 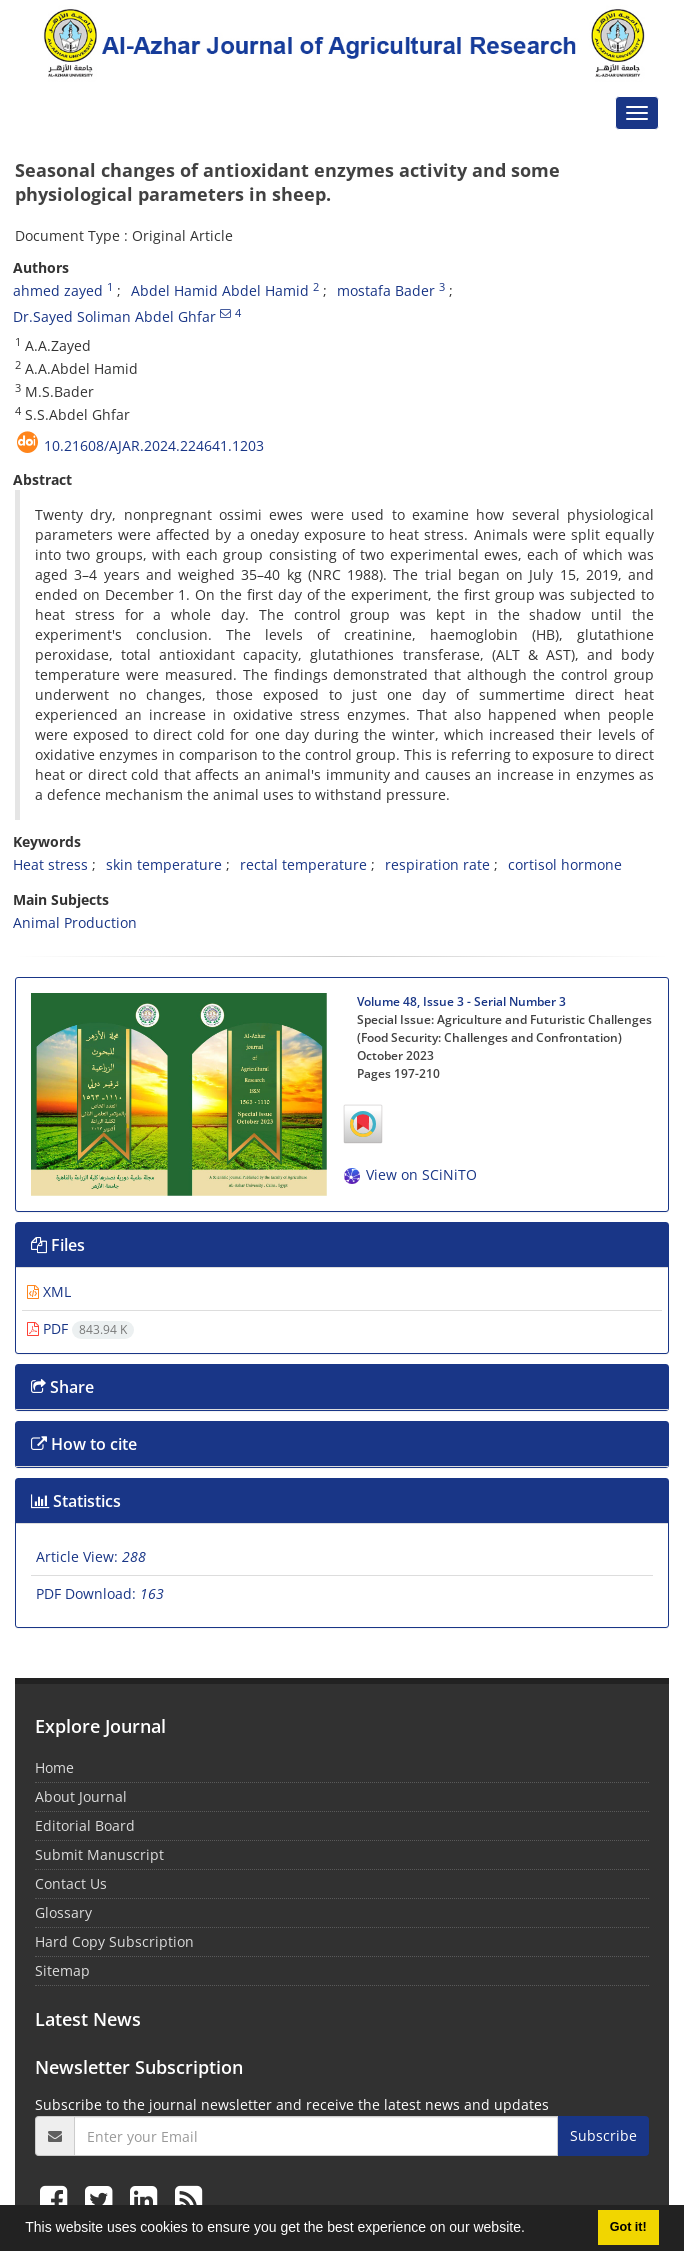 What do you see at coordinates (58, 290) in the screenshot?
I see `ahmed zayed` at bounding box center [58, 290].